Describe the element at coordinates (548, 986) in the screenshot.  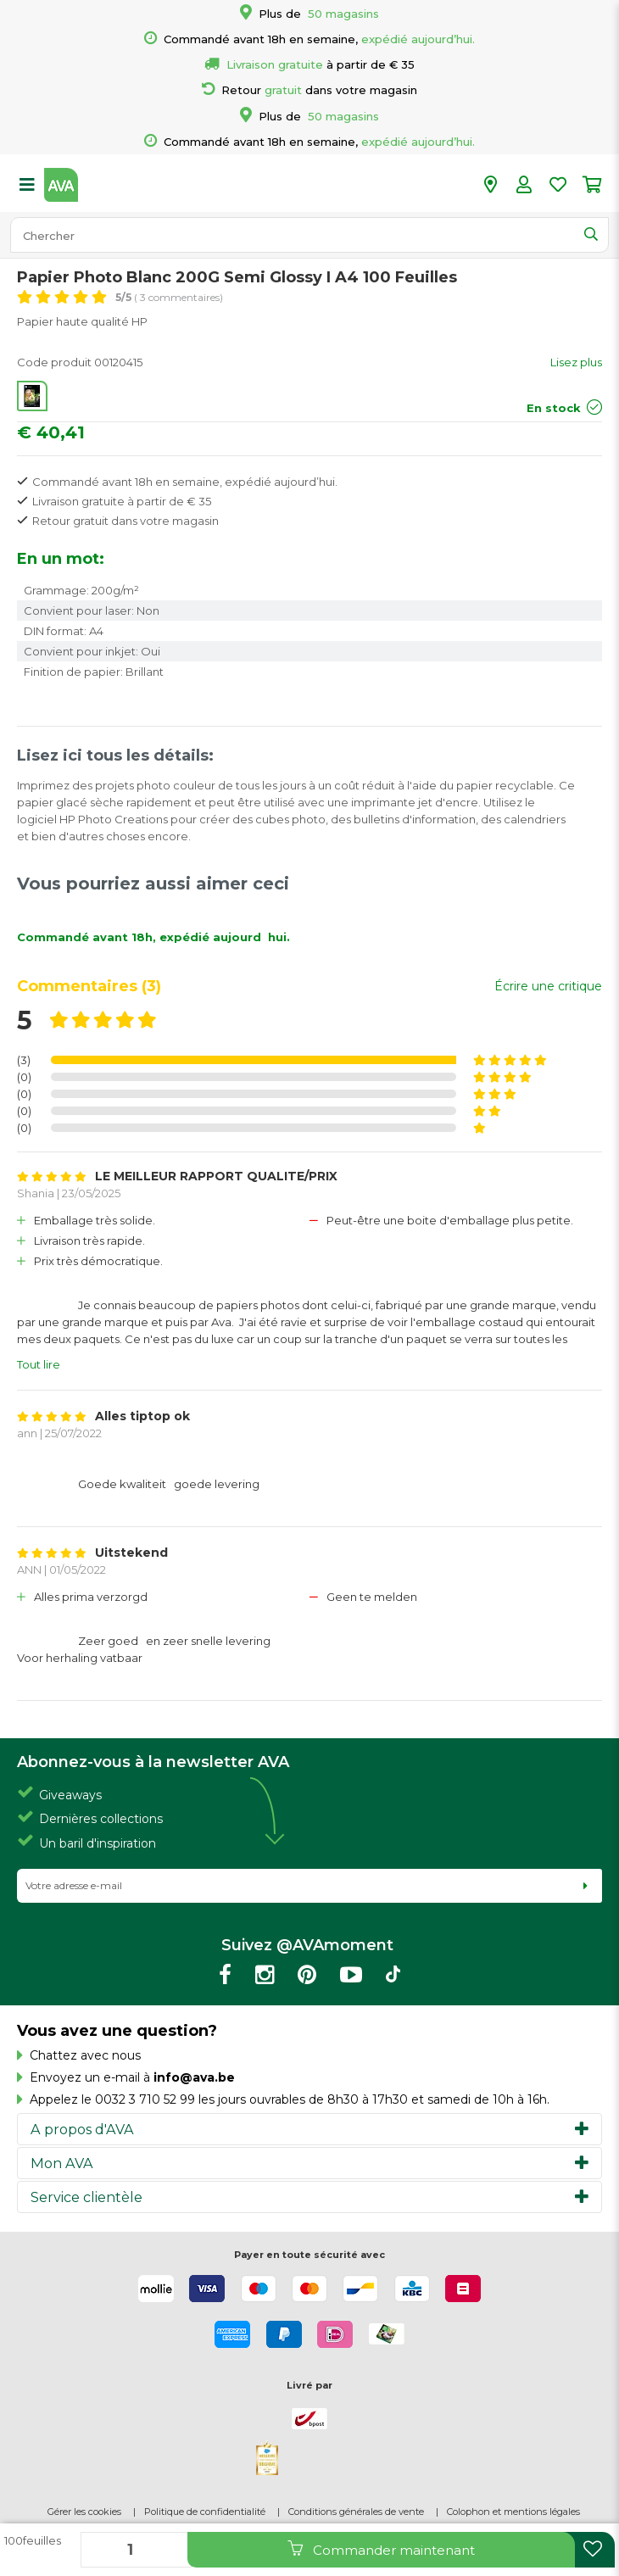
I see `Écrire une critique` at that location.